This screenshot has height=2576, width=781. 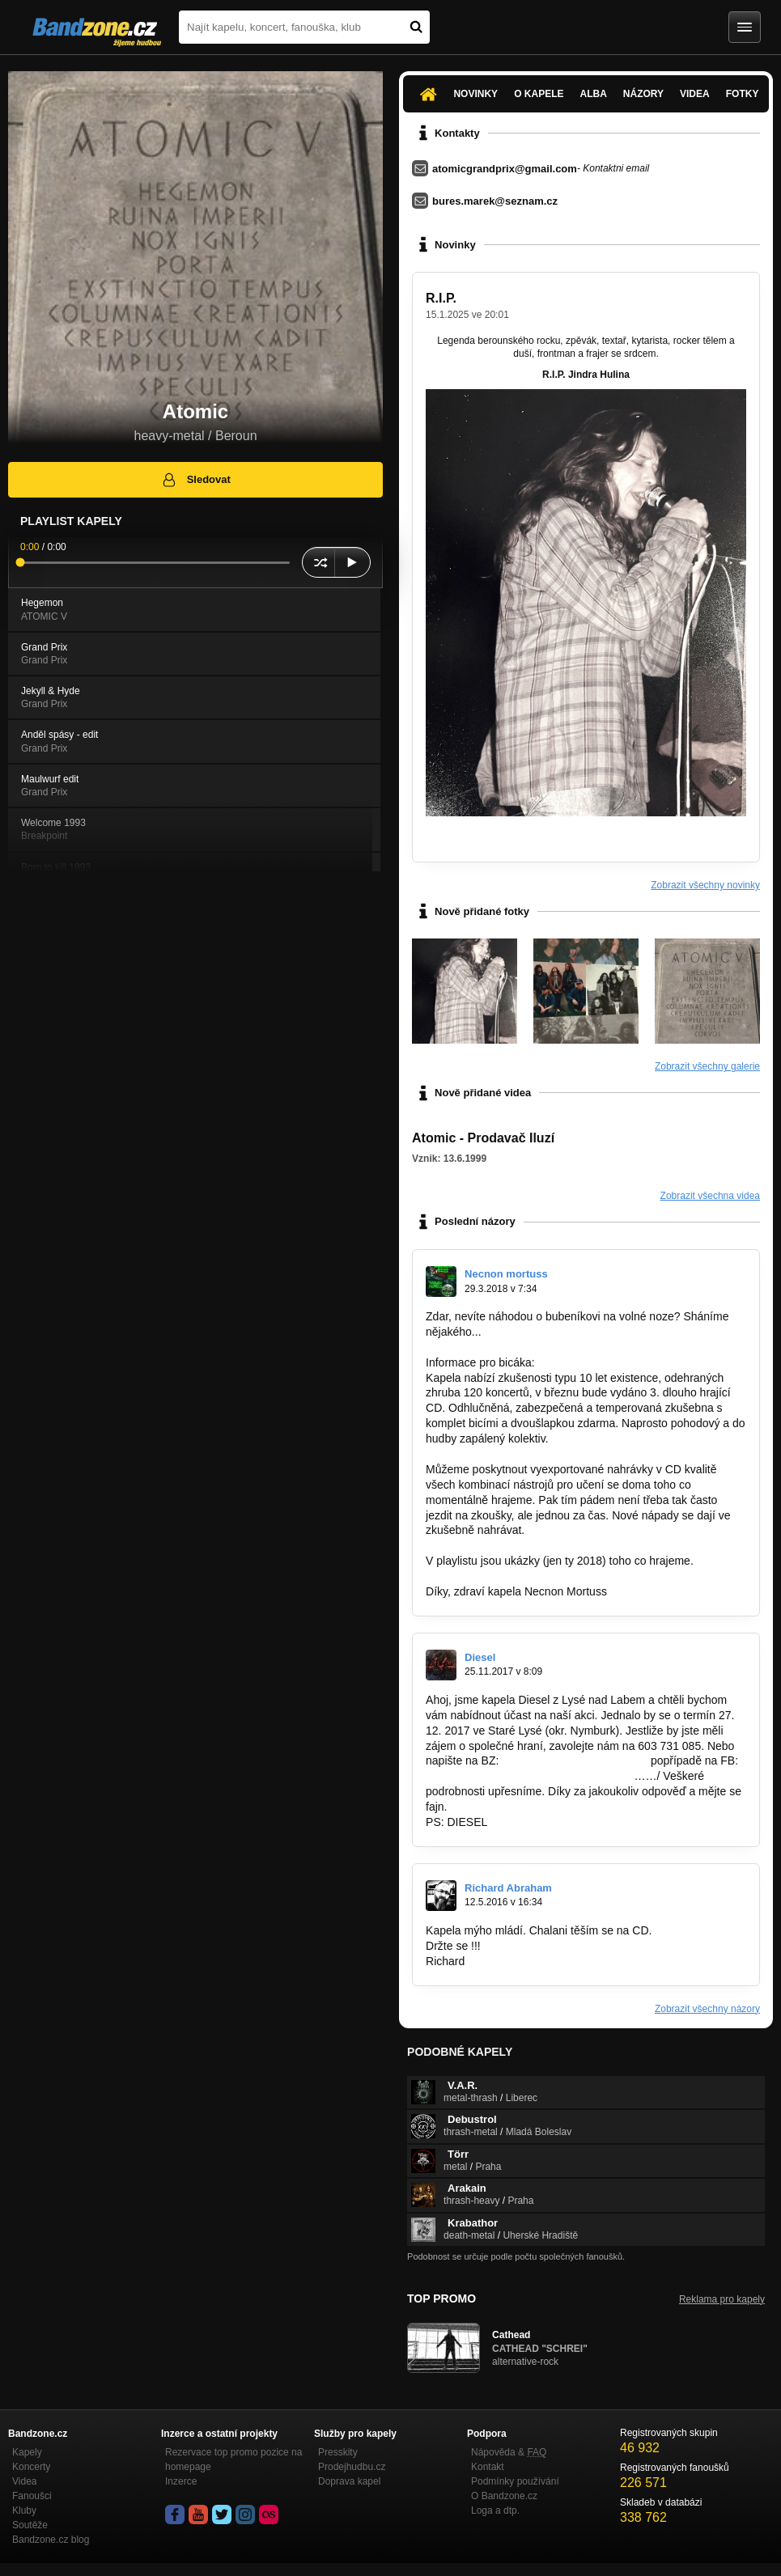 What do you see at coordinates (742, 94) in the screenshot?
I see `Fotky` at bounding box center [742, 94].